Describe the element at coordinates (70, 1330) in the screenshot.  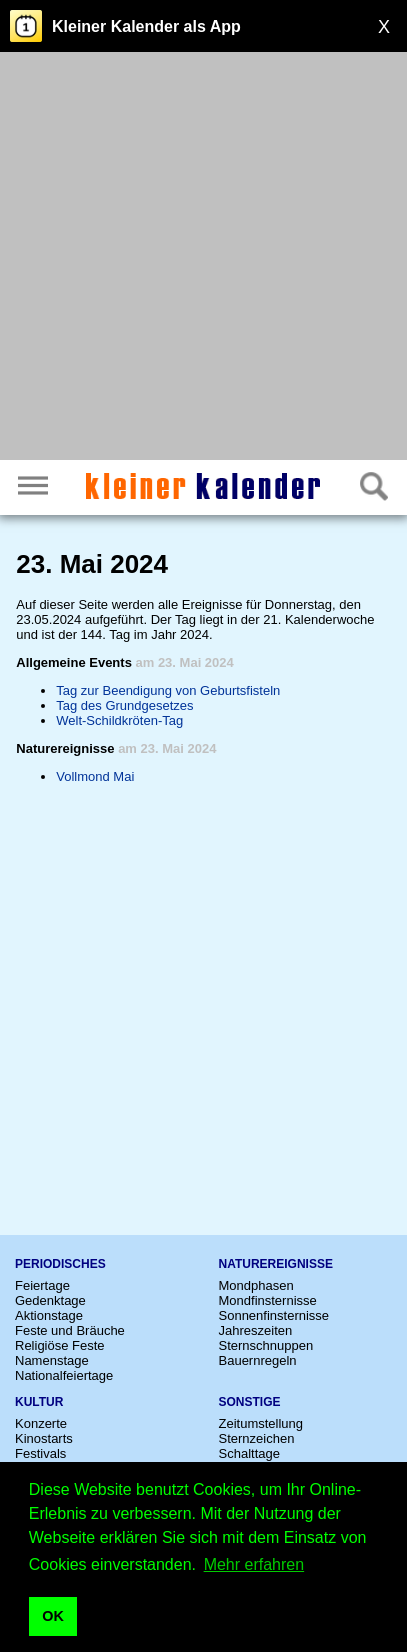
I see `Feste und Bräuche` at that location.